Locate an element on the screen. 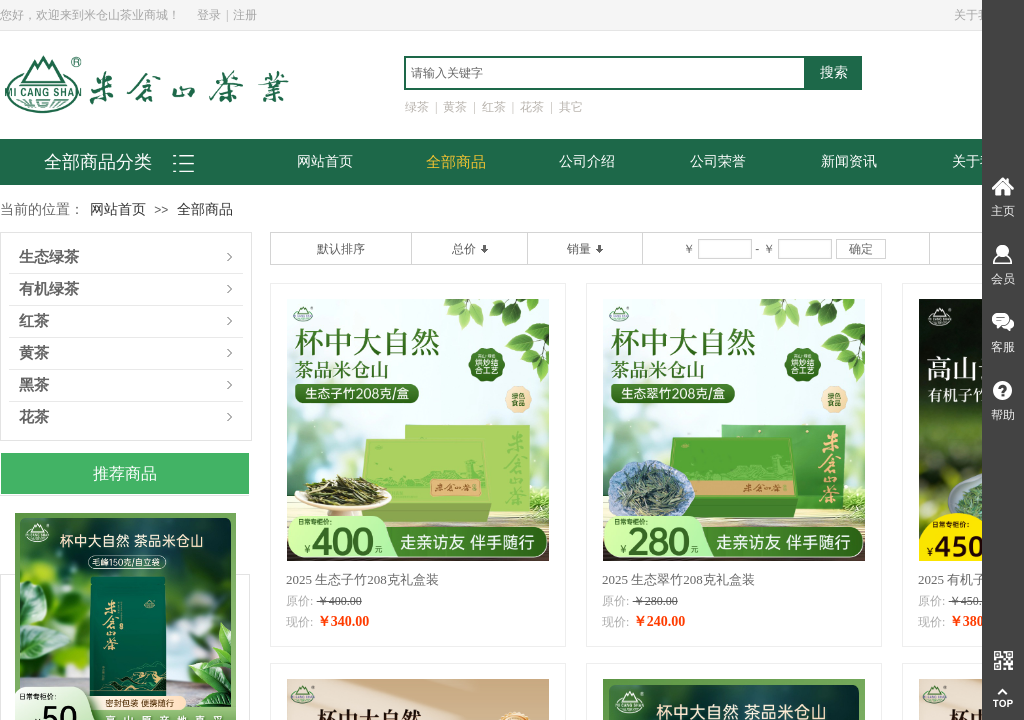  原价: is located at coordinates (299, 601).